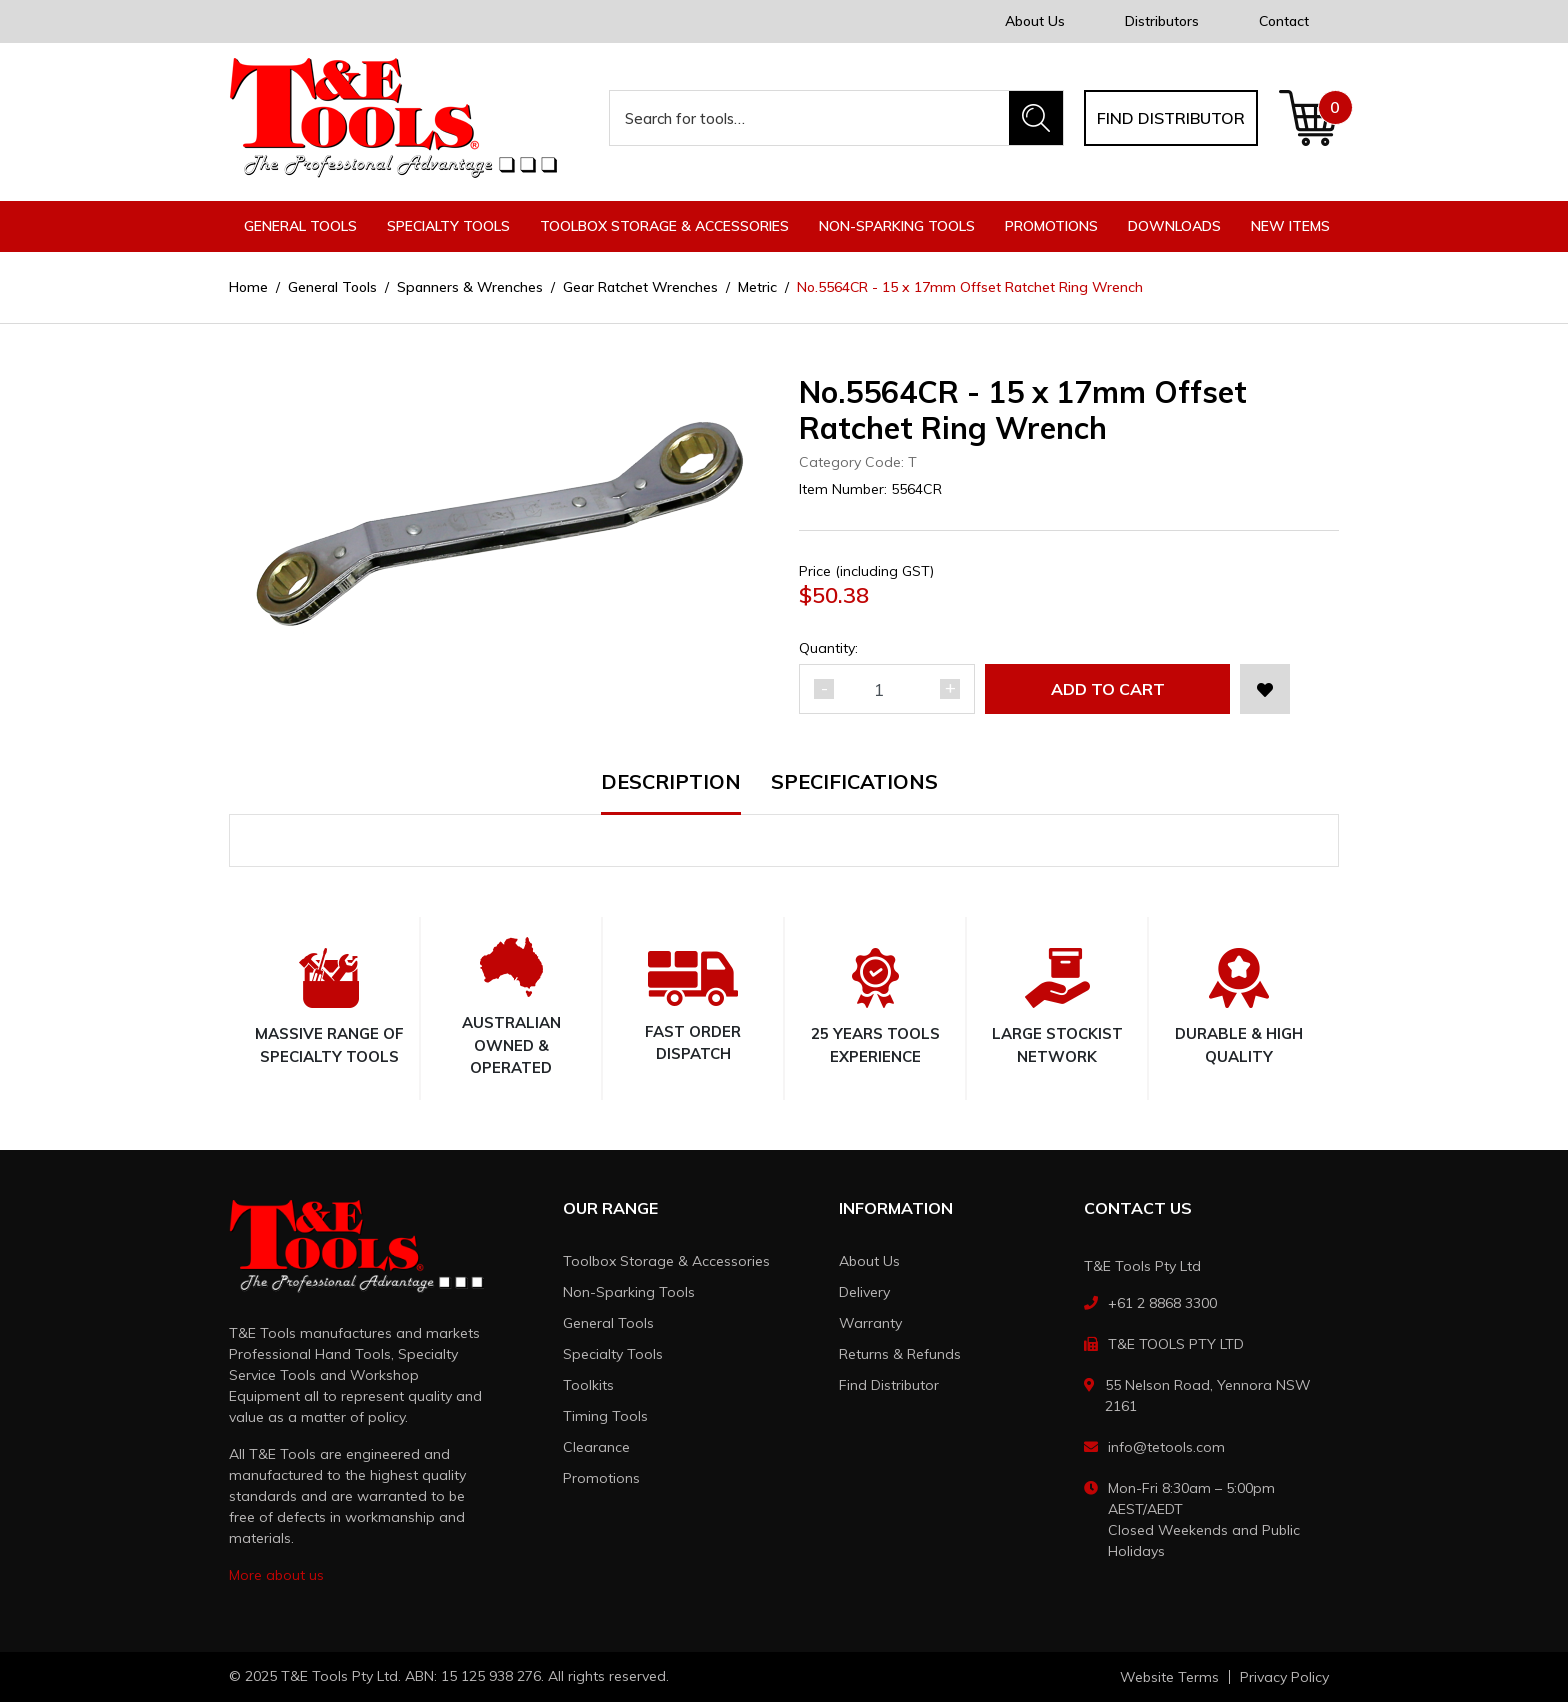 This screenshot has width=1568, height=1702. I want to click on General Tools, so click(608, 1323).